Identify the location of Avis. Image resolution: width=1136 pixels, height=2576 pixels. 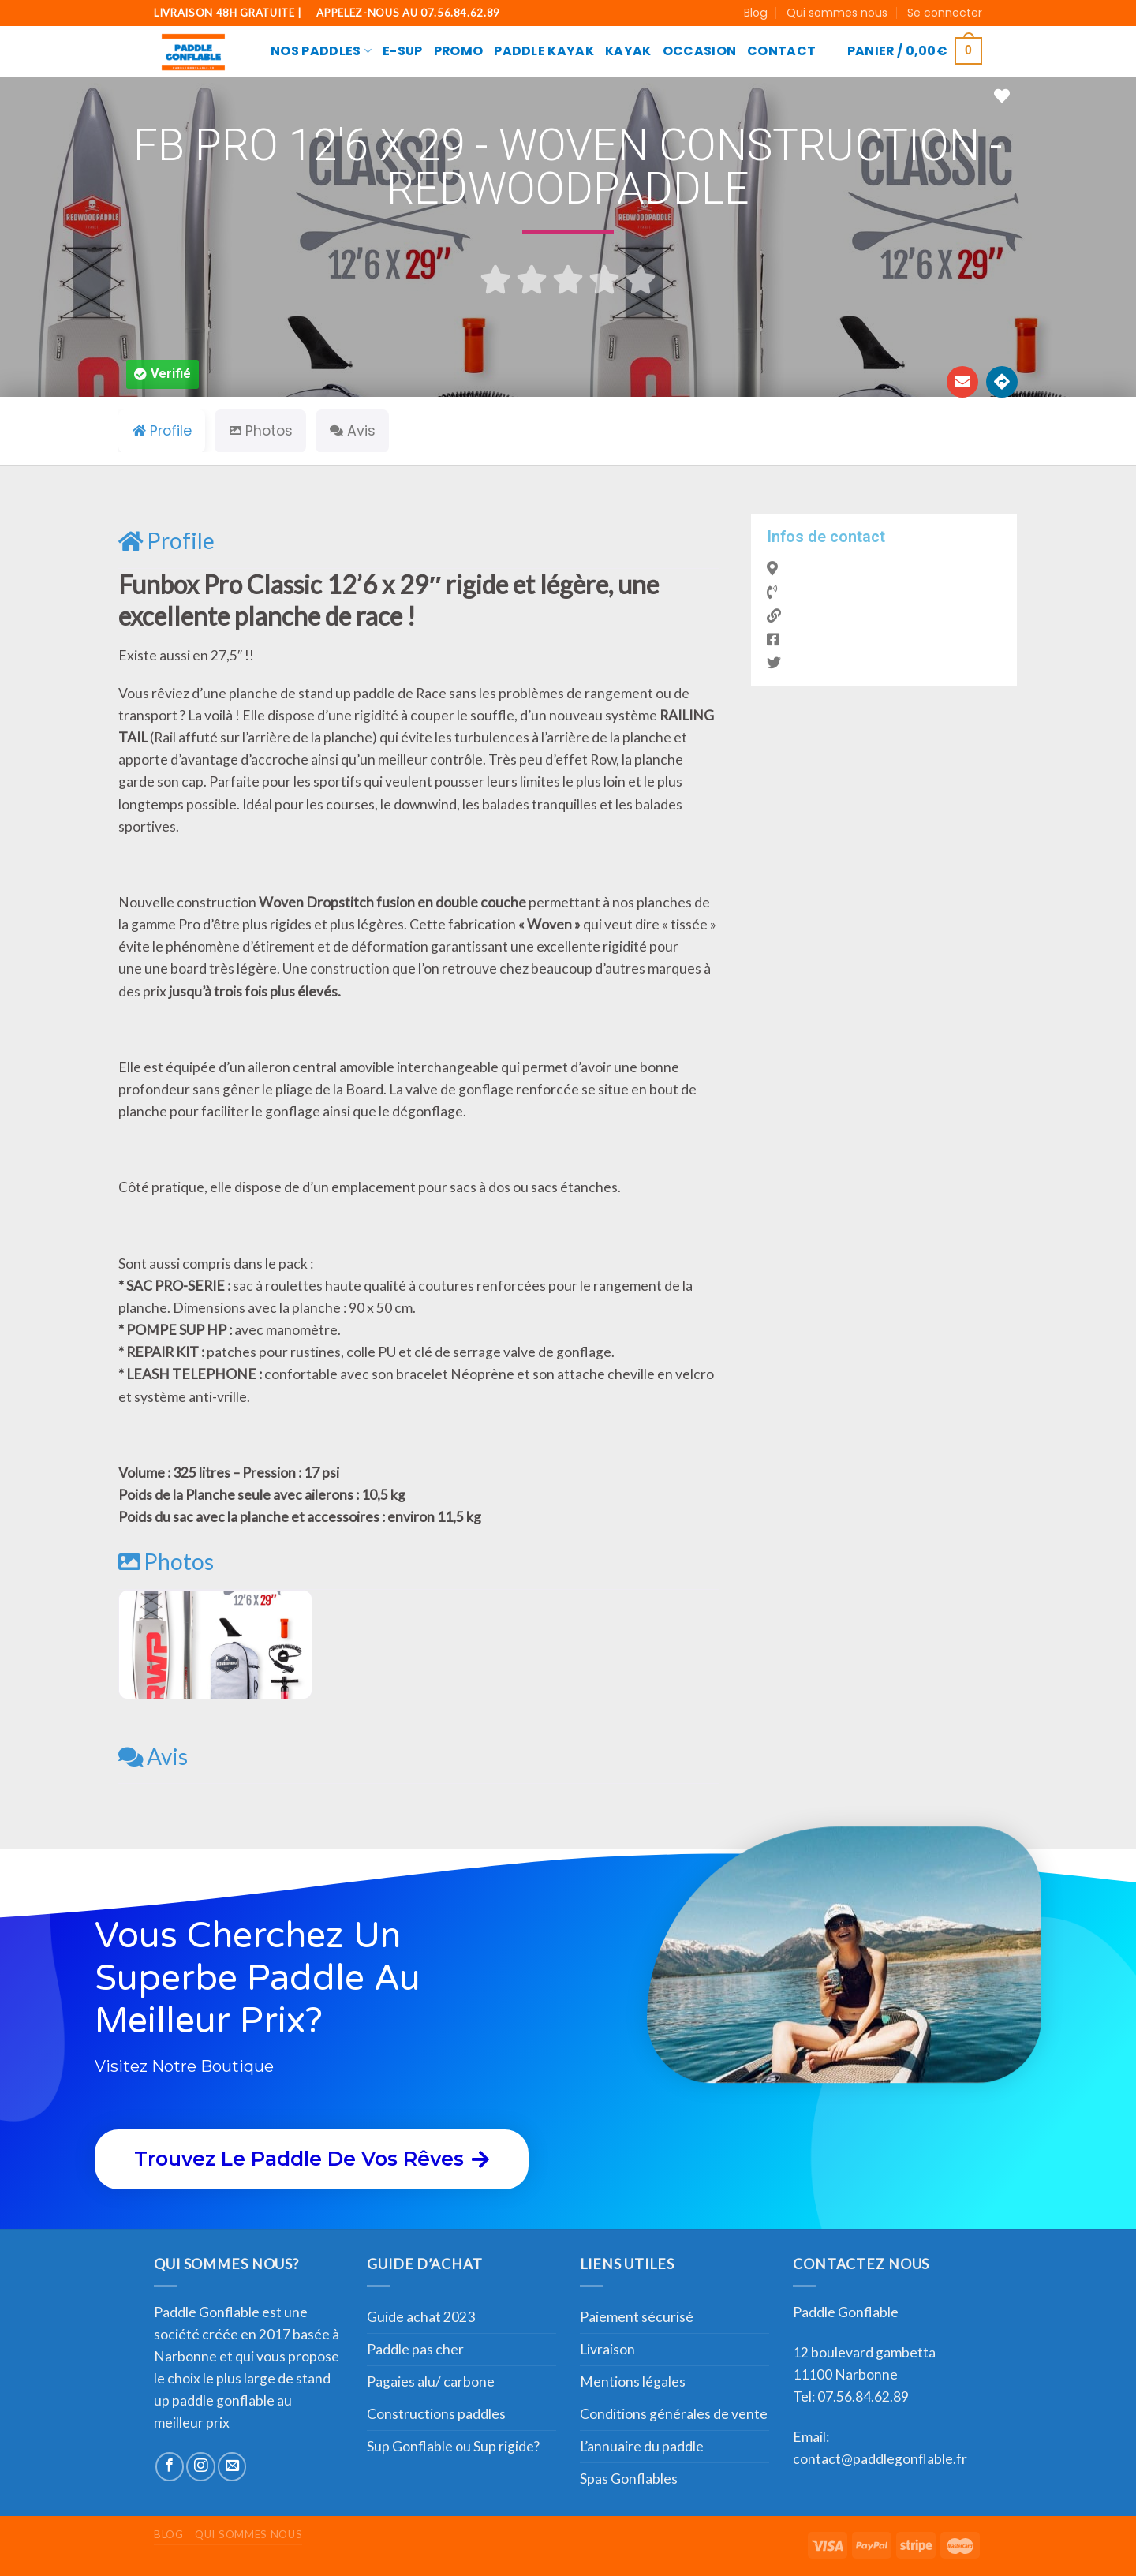
(153, 1756).